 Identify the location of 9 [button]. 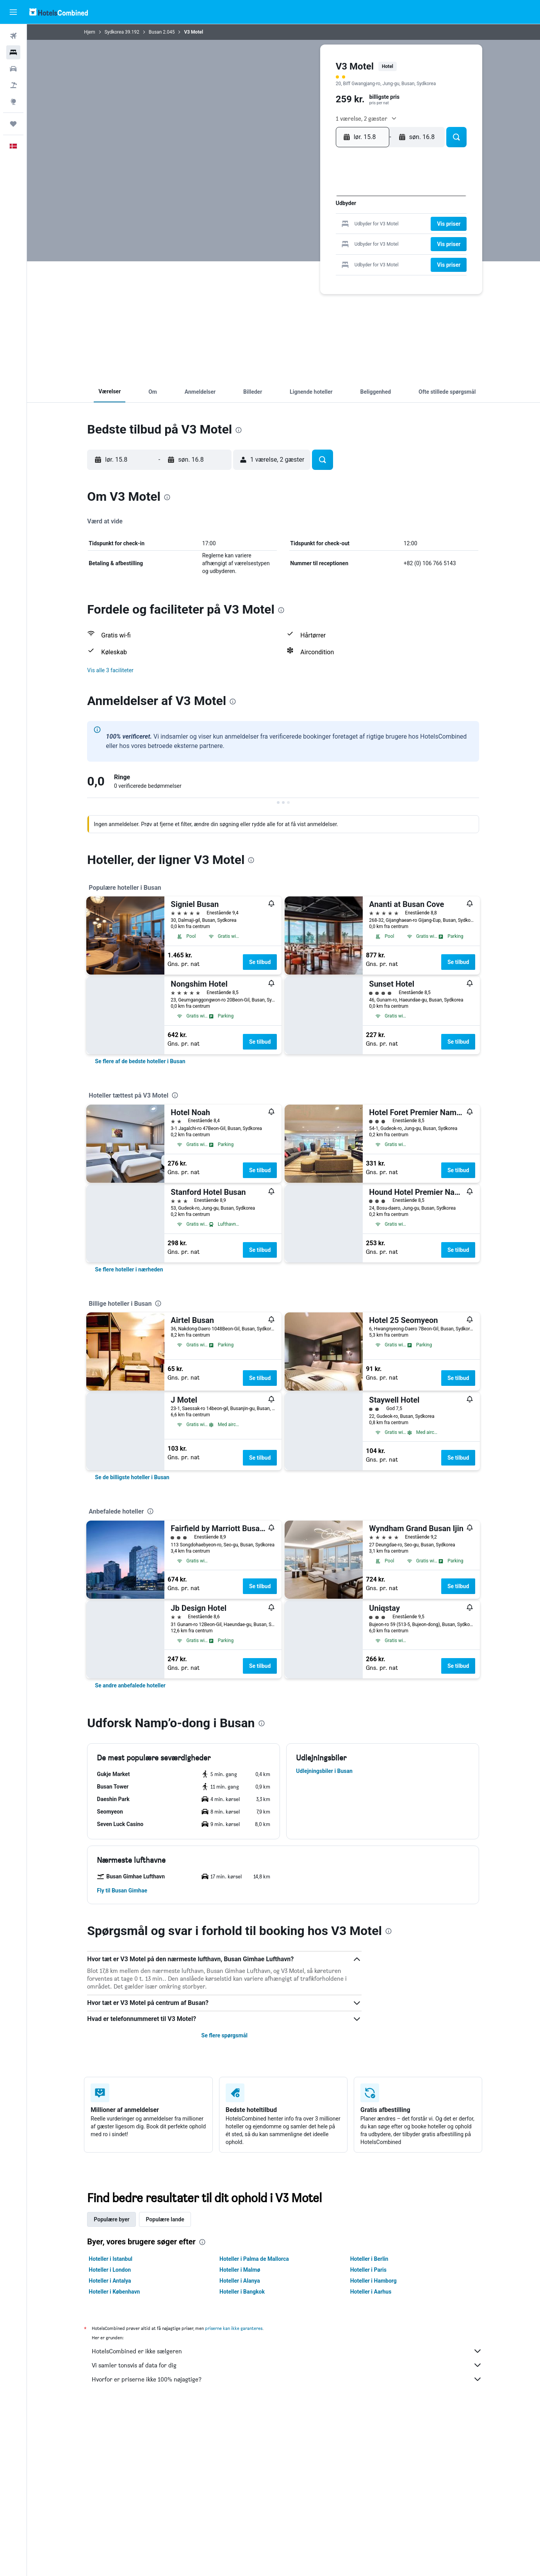
(336, 213).